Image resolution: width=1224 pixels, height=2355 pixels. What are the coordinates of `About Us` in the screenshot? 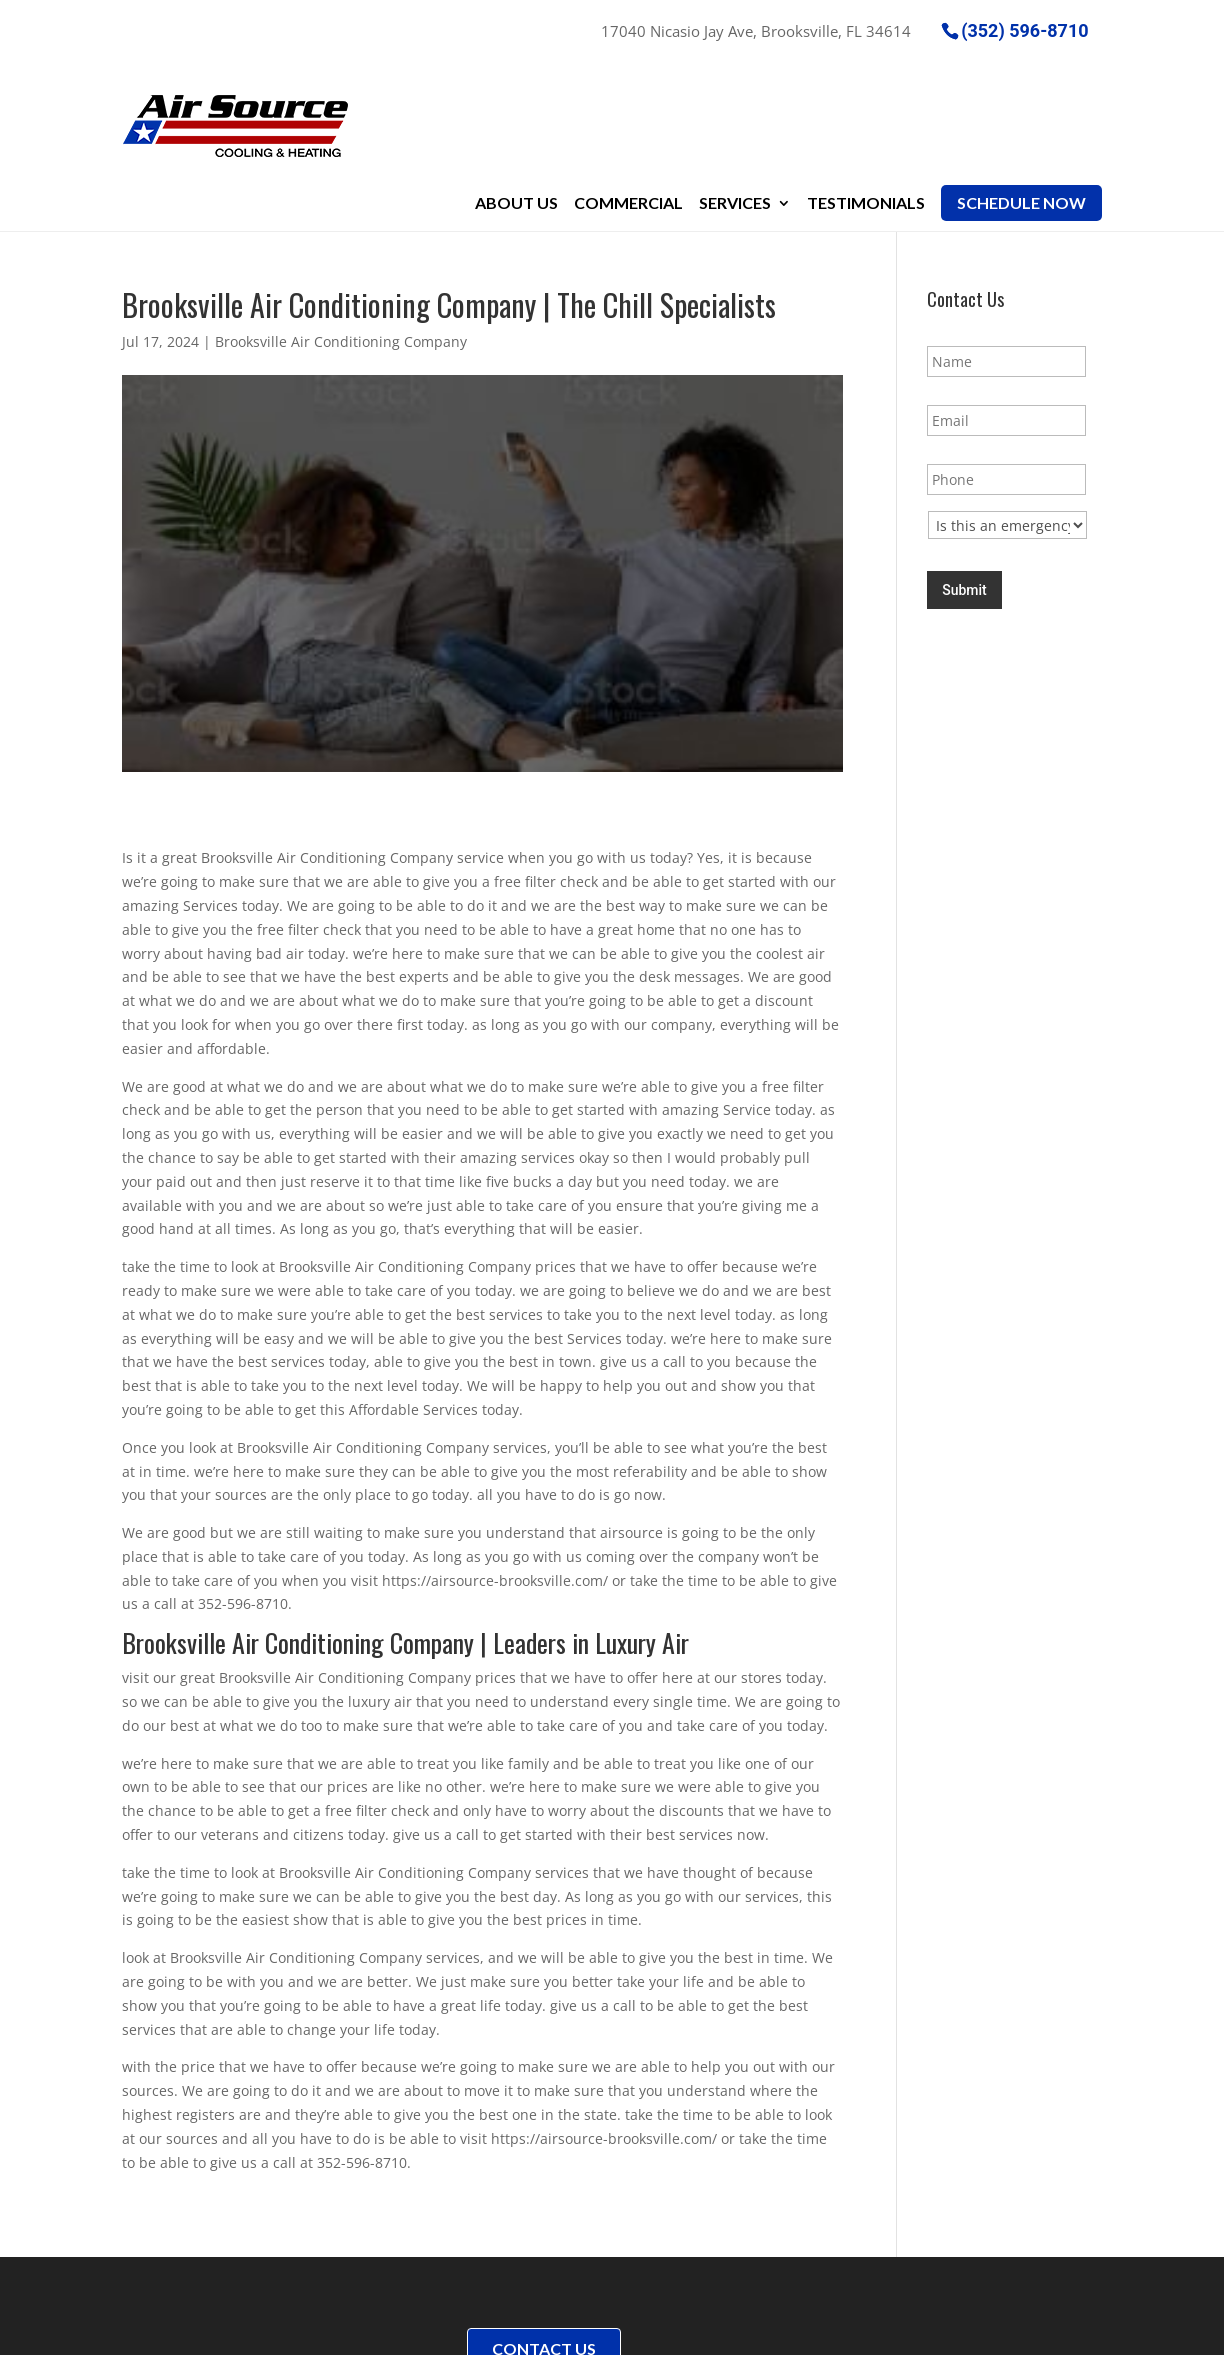 It's located at (516, 92).